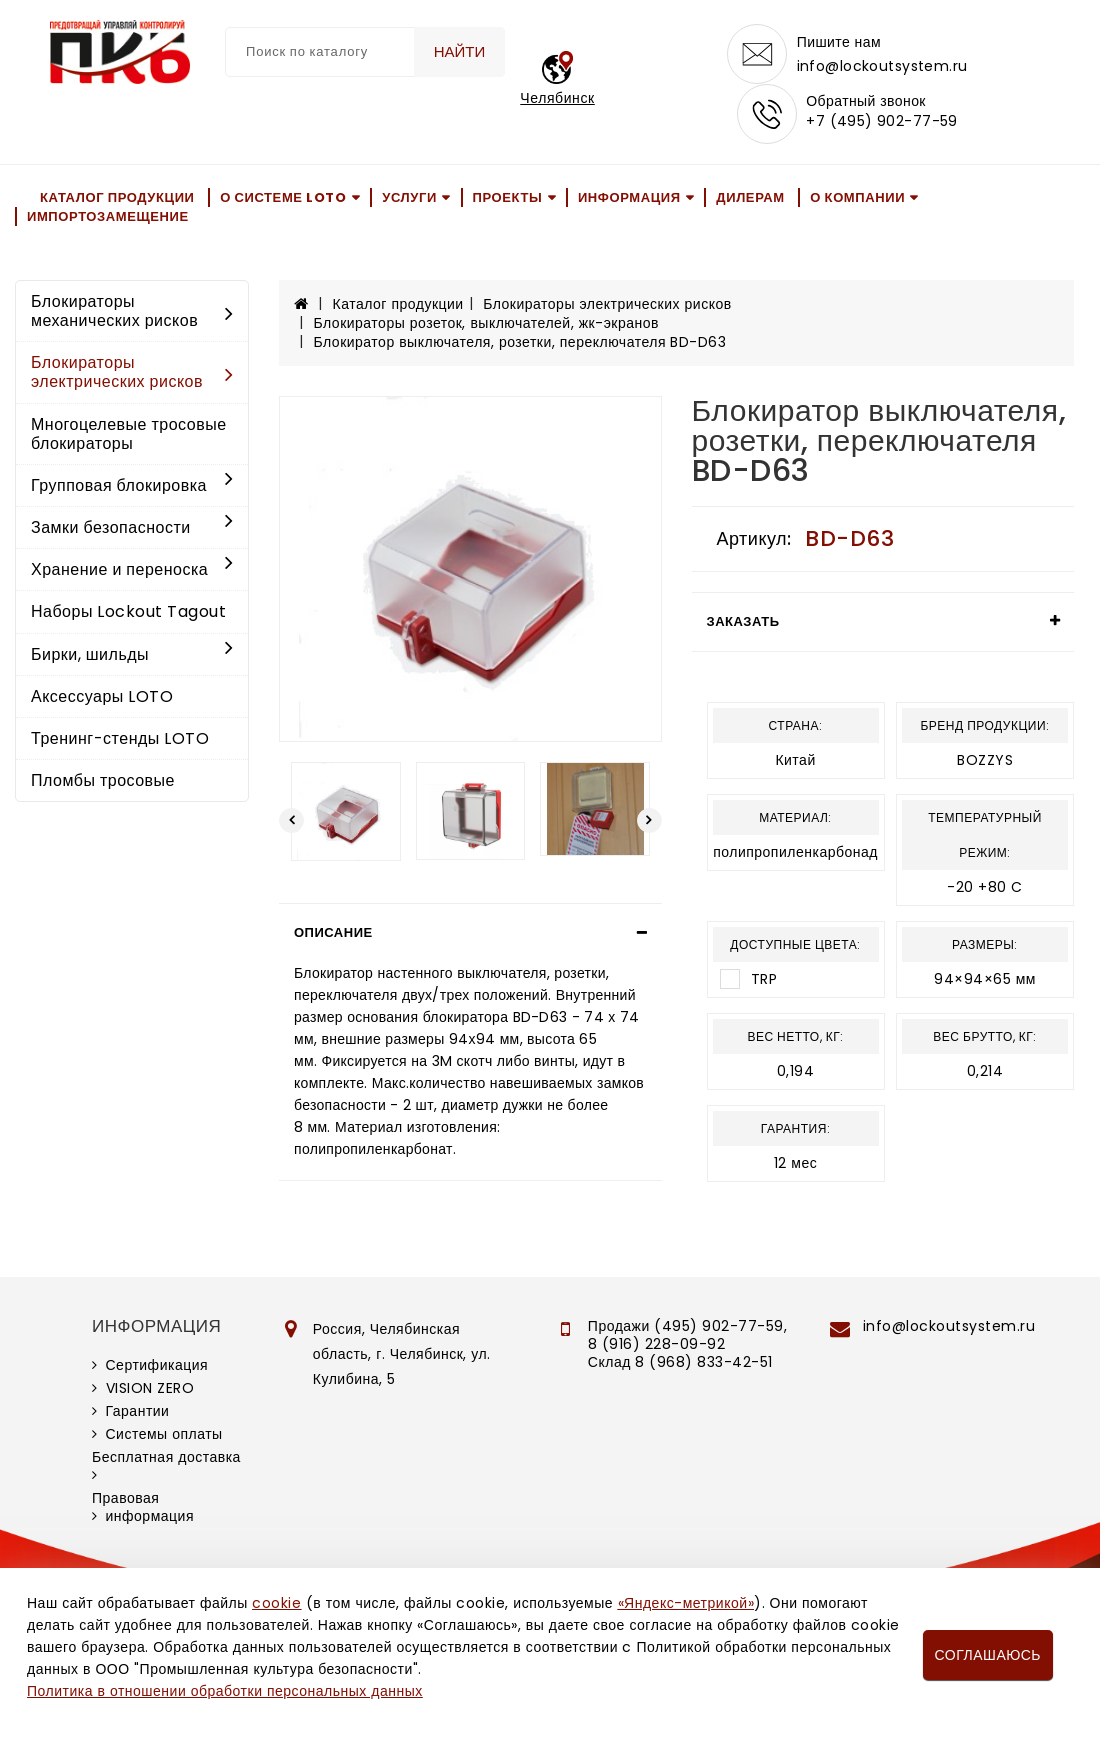 Image resolution: width=1100 pixels, height=1741 pixels. I want to click on Сертификация, so click(157, 1365).